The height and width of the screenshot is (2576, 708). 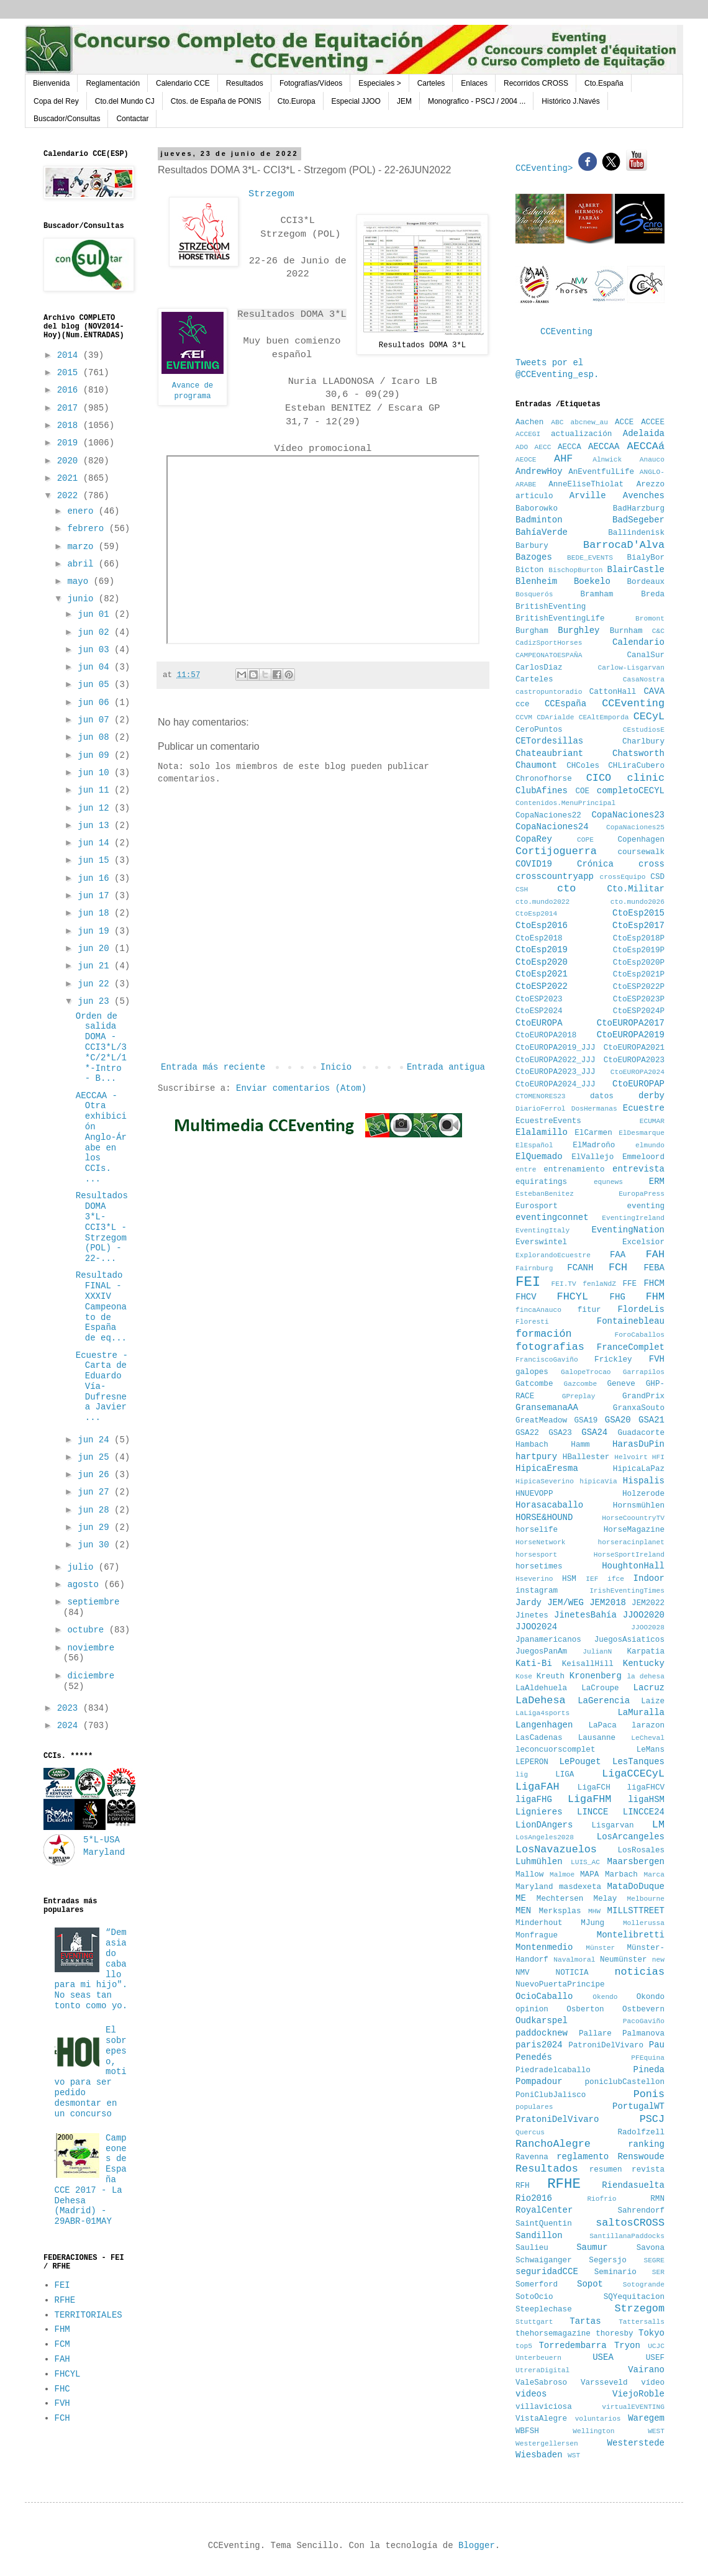 What do you see at coordinates (446, 1067) in the screenshot?
I see `Entrada antigua` at bounding box center [446, 1067].